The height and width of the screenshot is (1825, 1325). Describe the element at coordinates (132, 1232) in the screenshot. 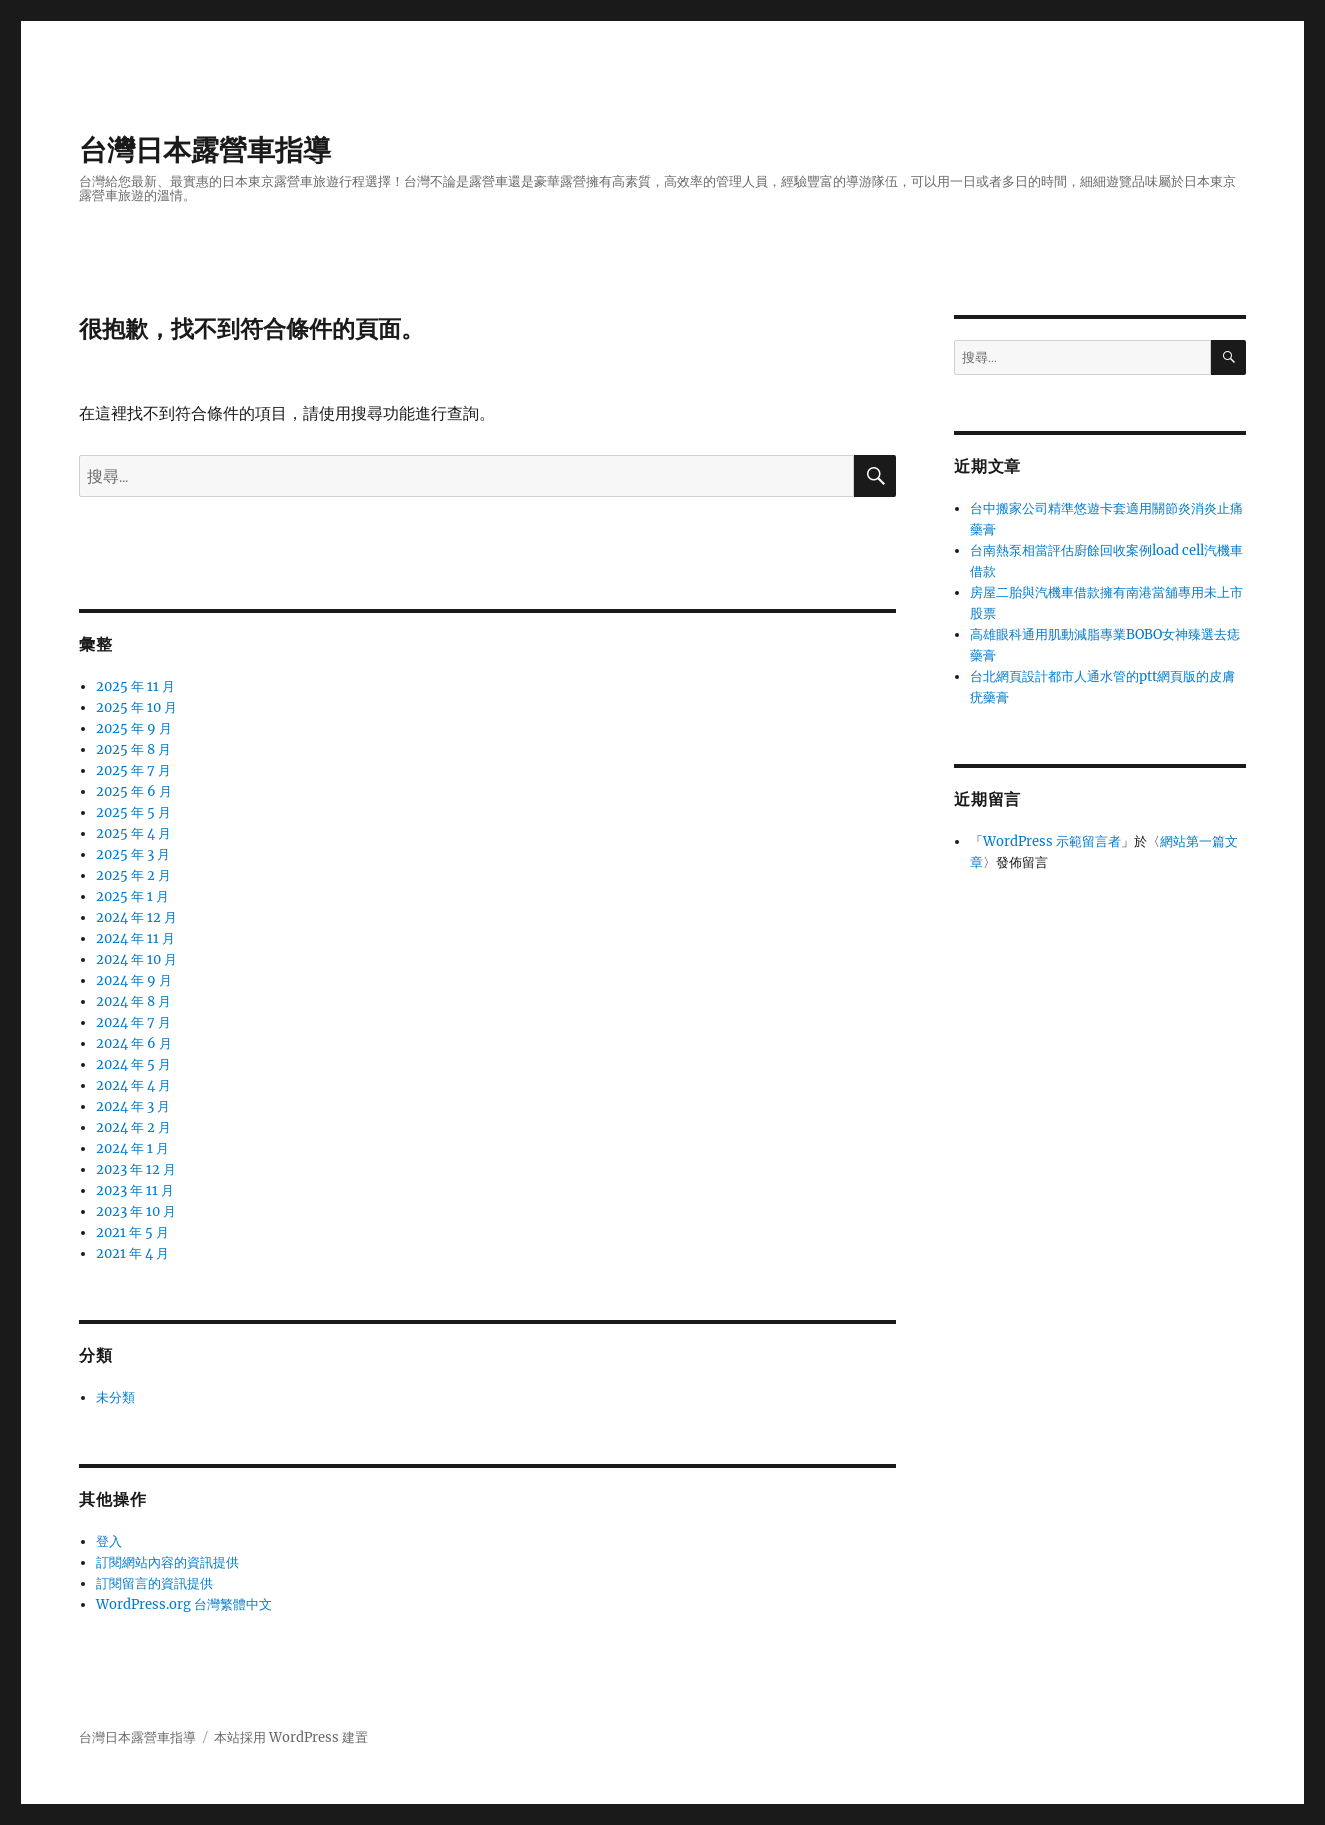

I see `2021 年 5 月` at that location.